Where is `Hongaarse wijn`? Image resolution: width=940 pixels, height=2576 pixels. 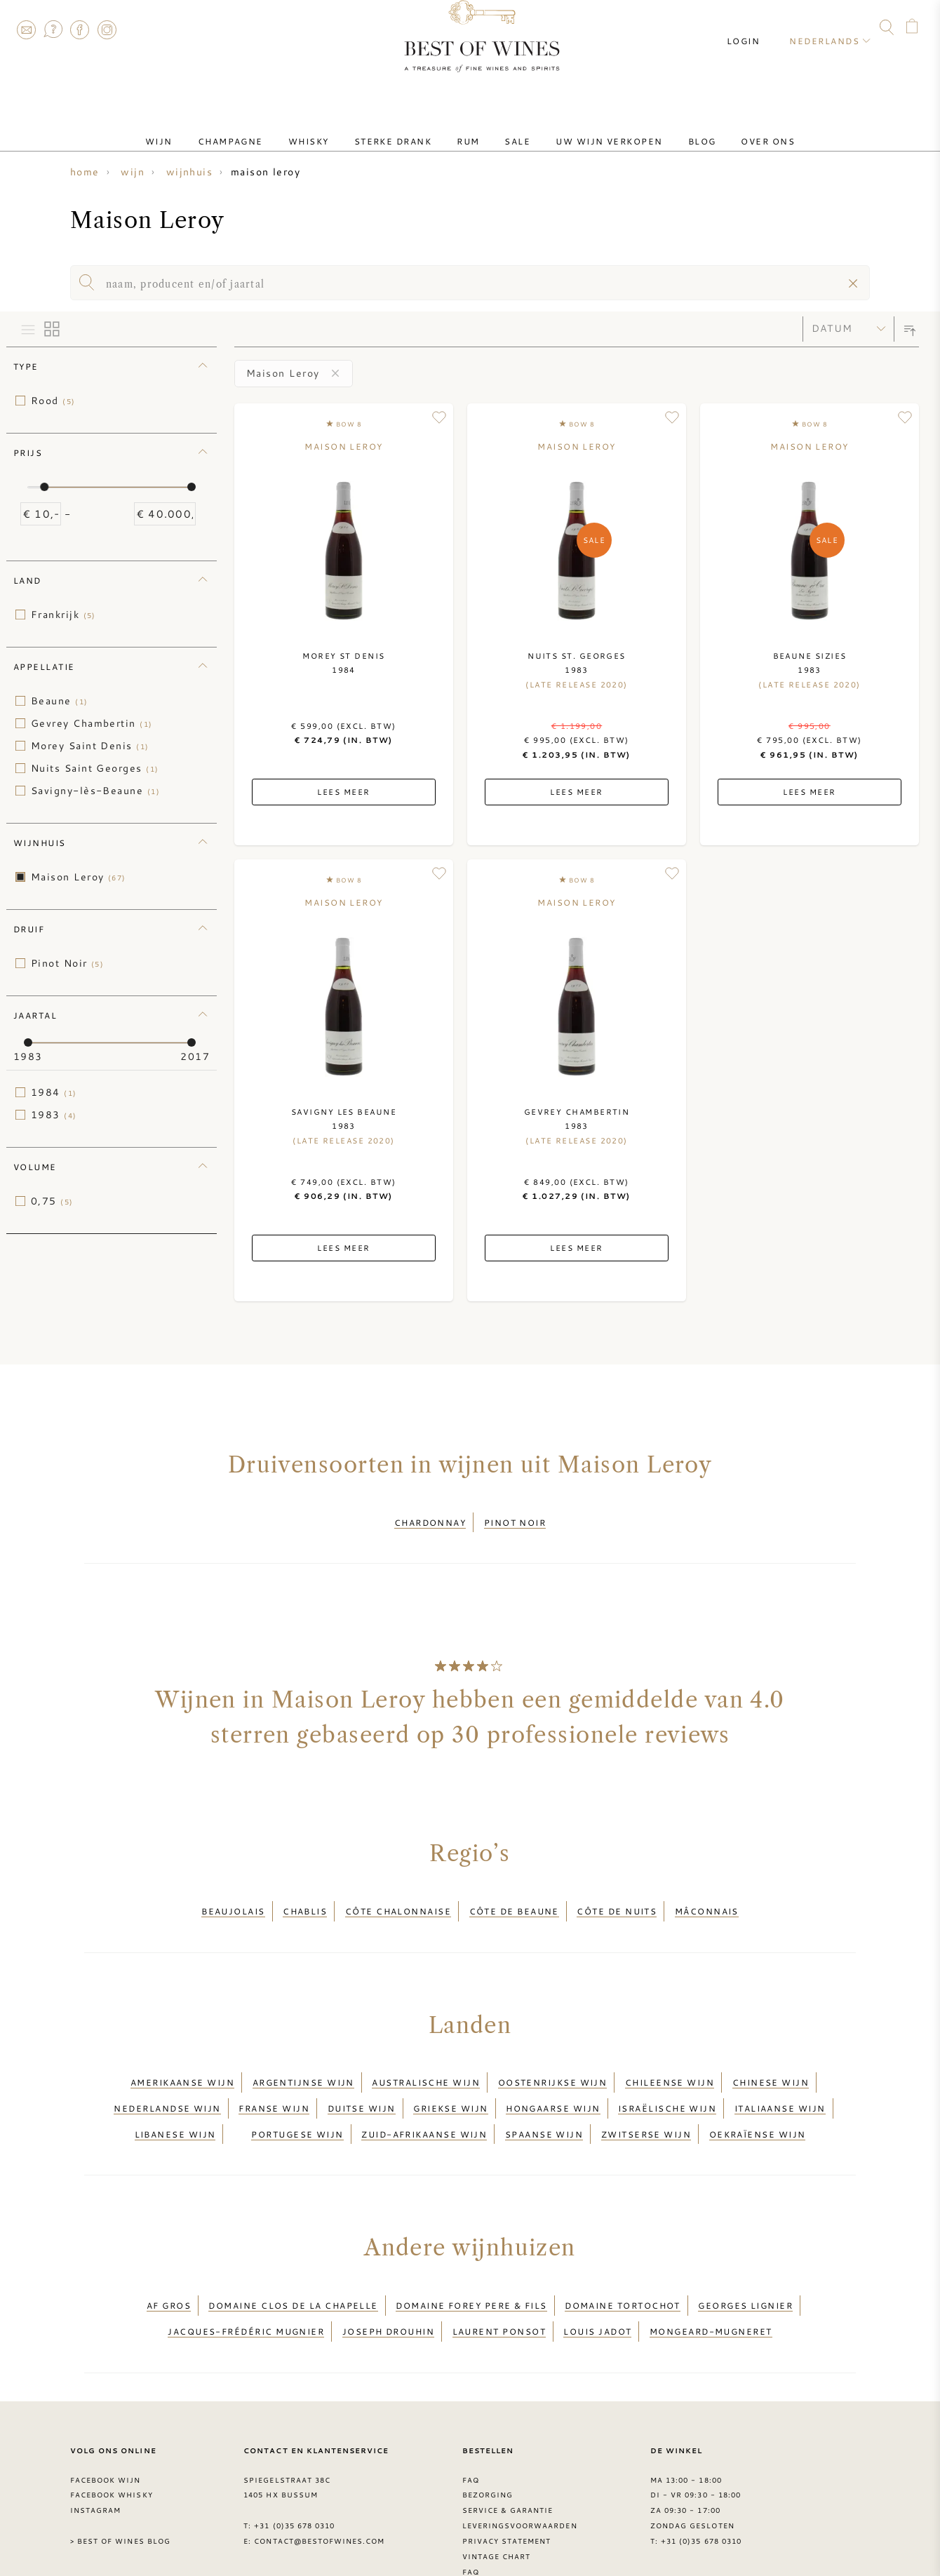
Hongaarse wijn is located at coordinates (553, 2078).